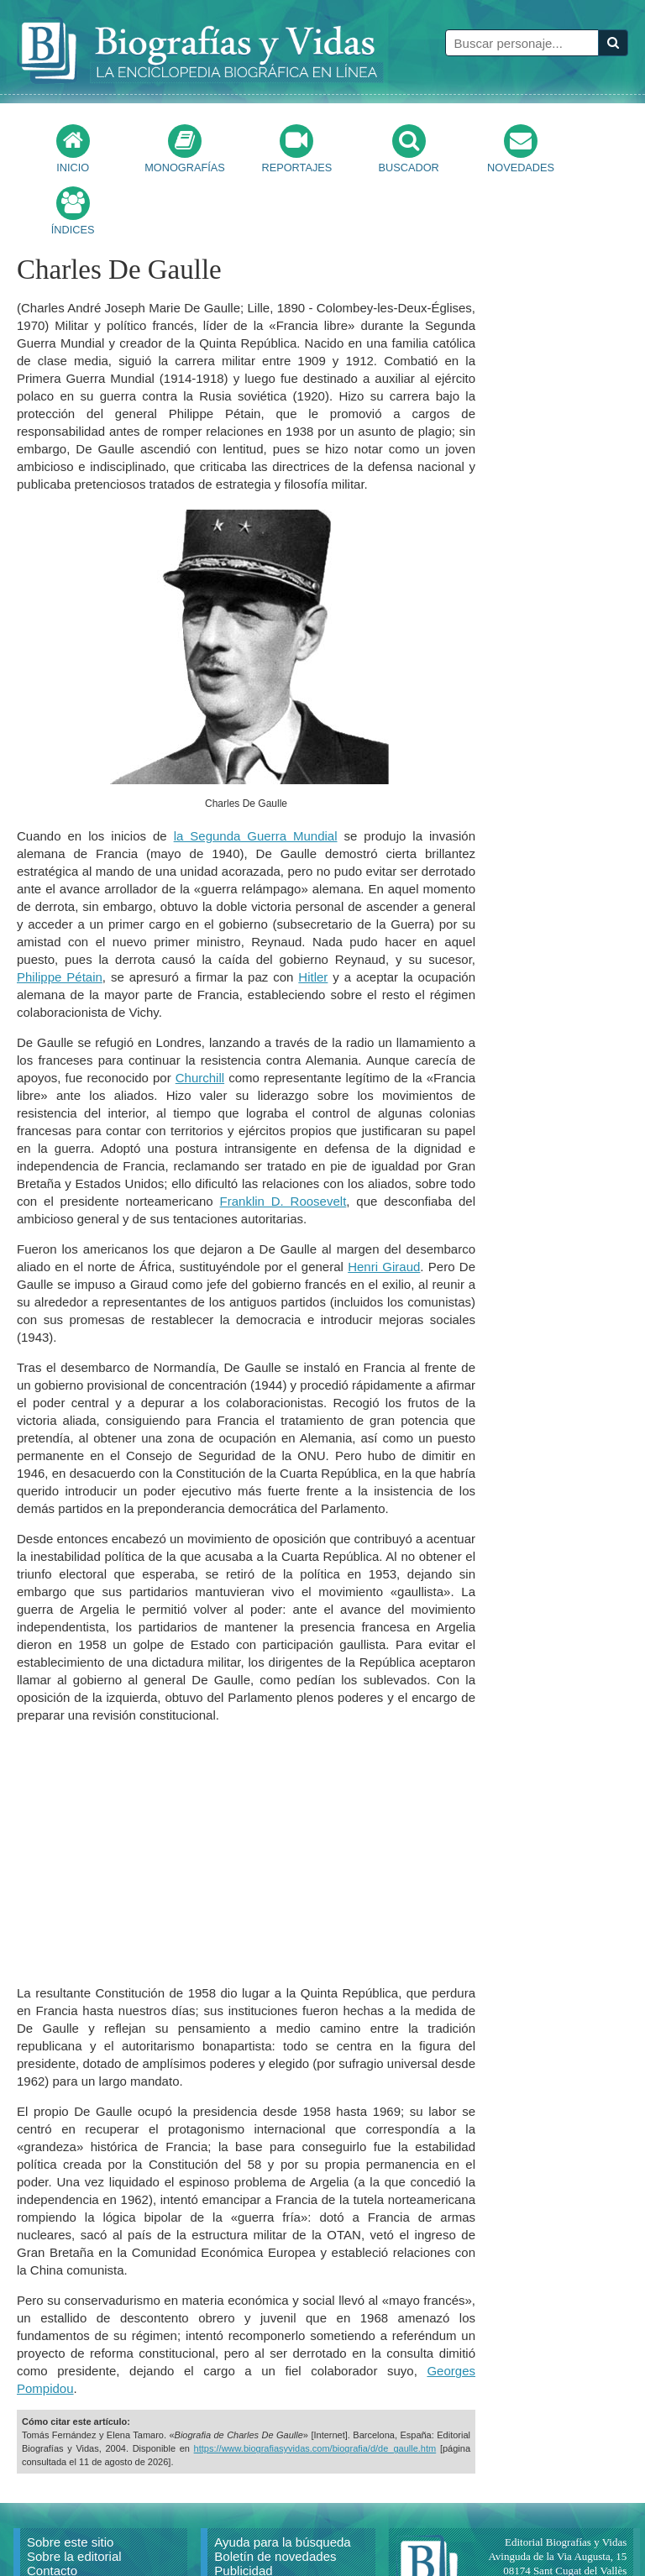  What do you see at coordinates (282, 2480) in the screenshot?
I see `Ayuda para la búsqueda` at bounding box center [282, 2480].